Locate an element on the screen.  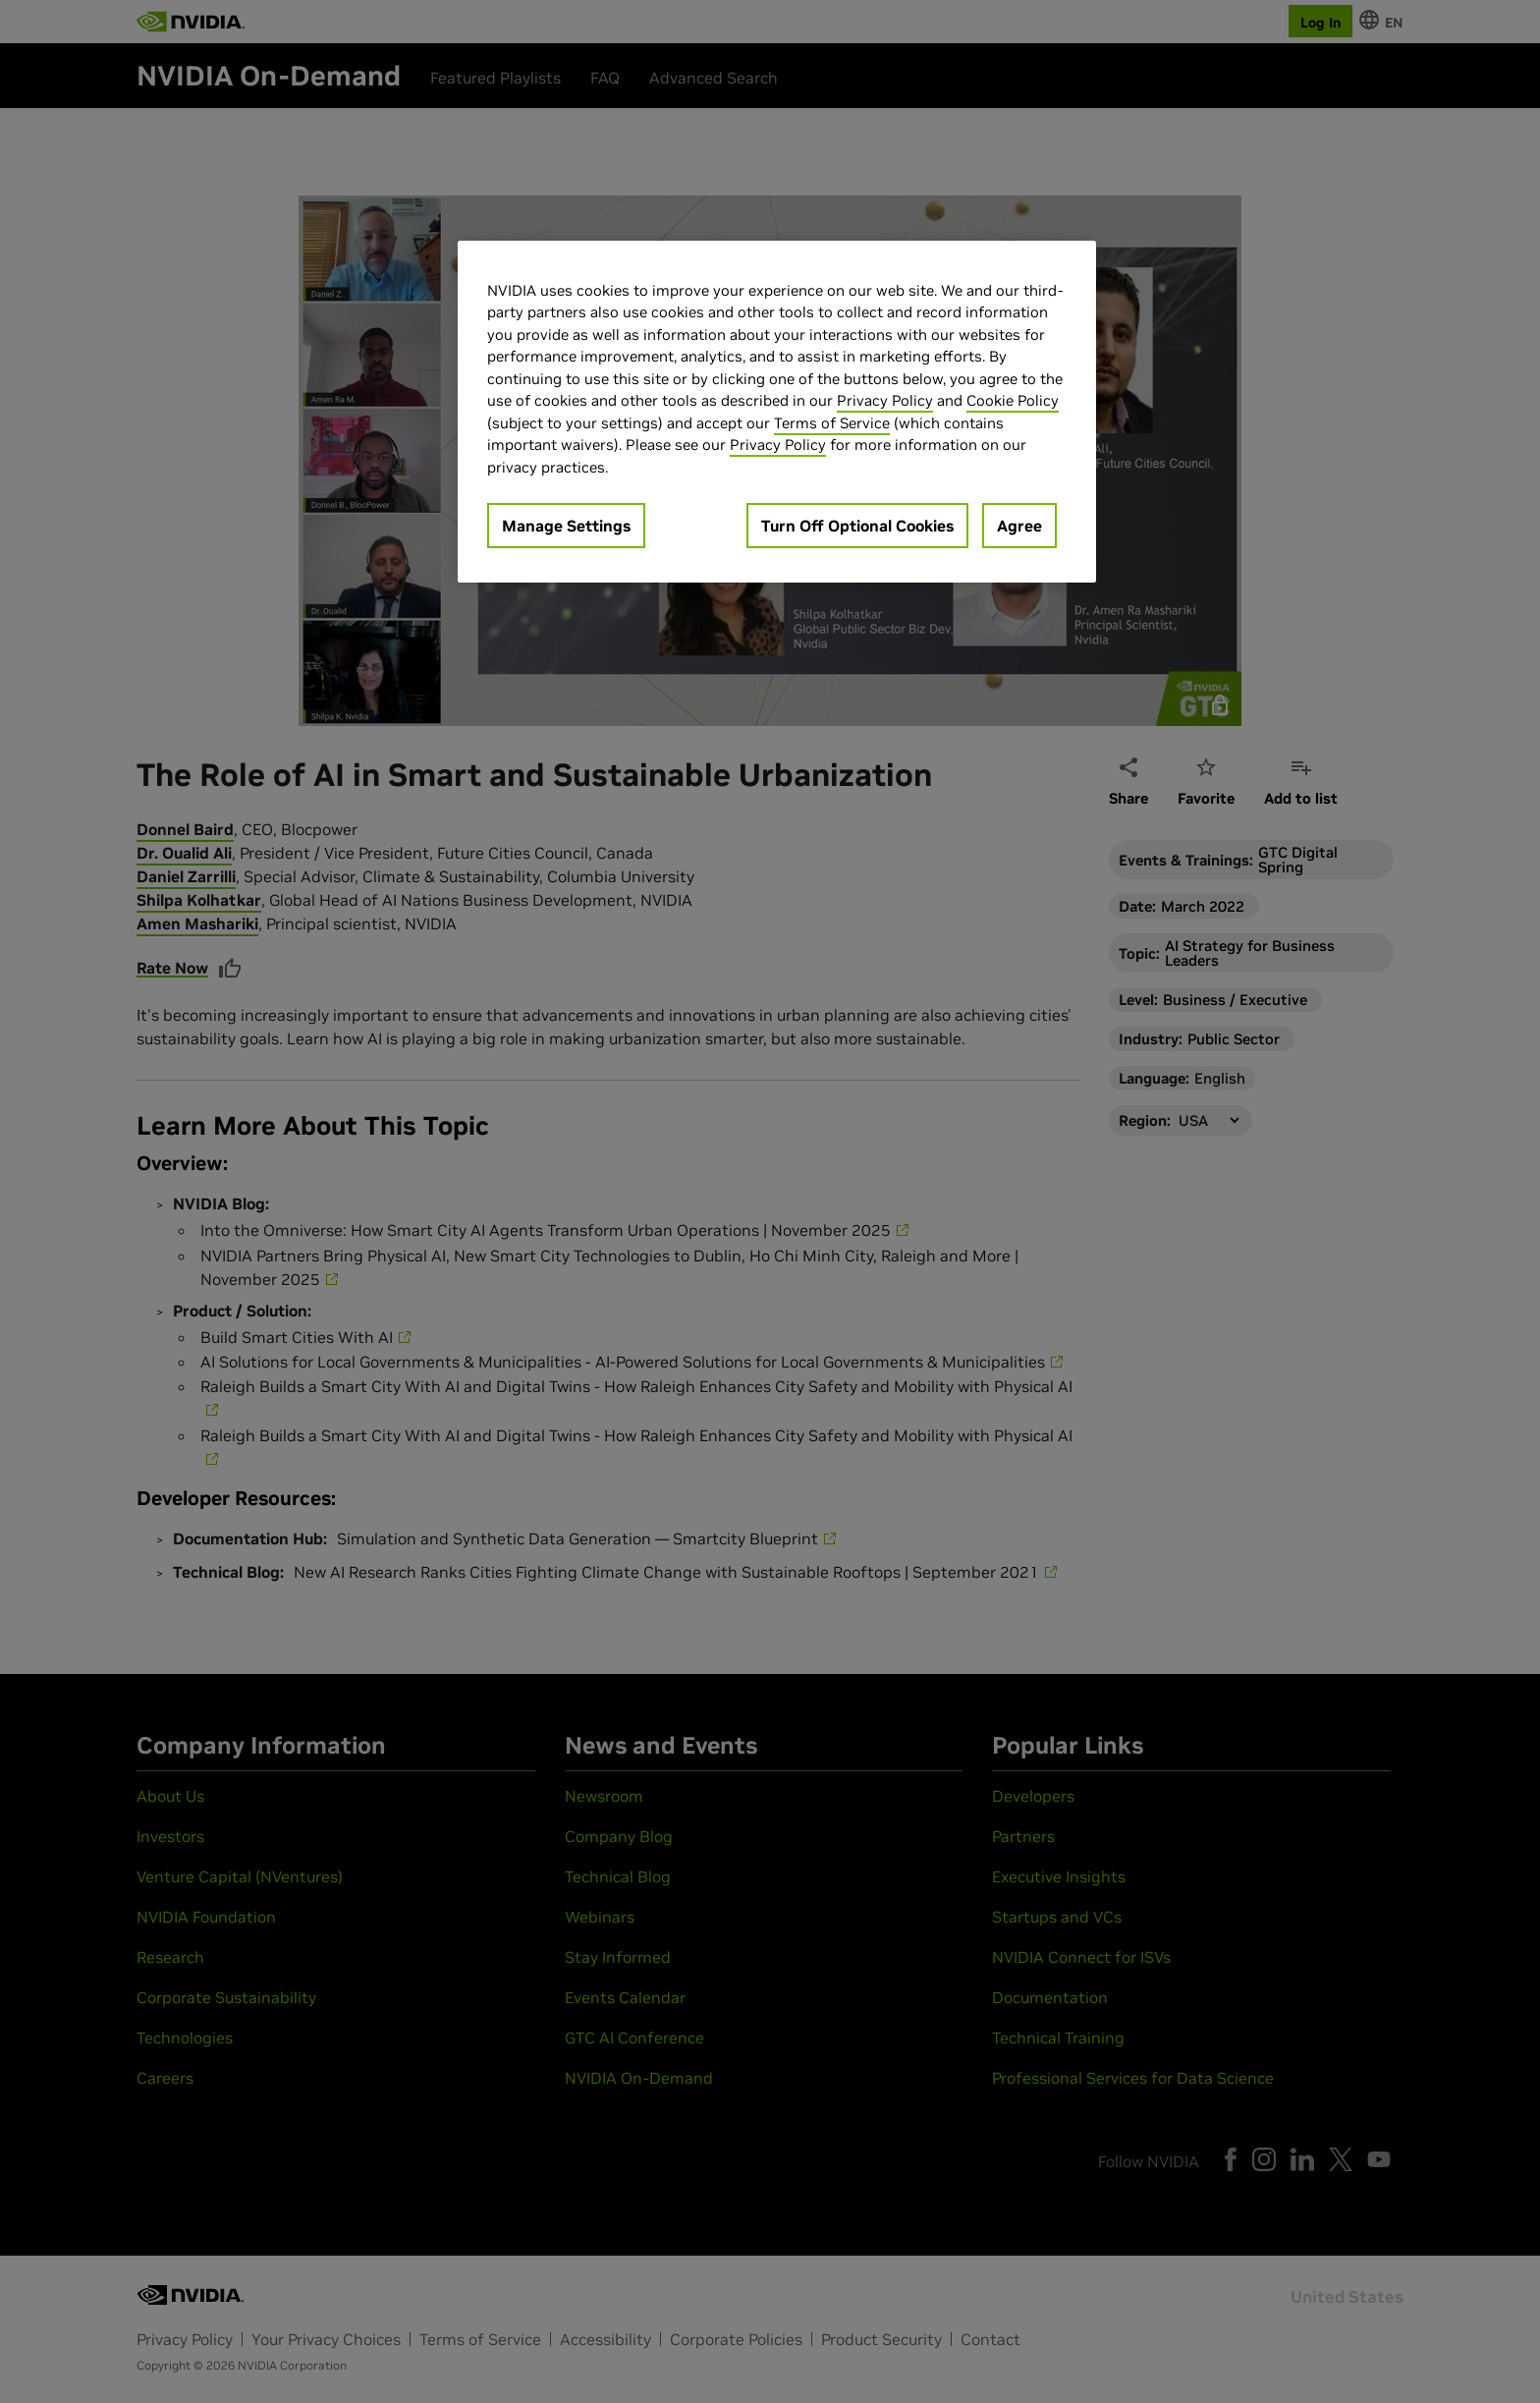
Terms of Service is located at coordinates (832, 423).